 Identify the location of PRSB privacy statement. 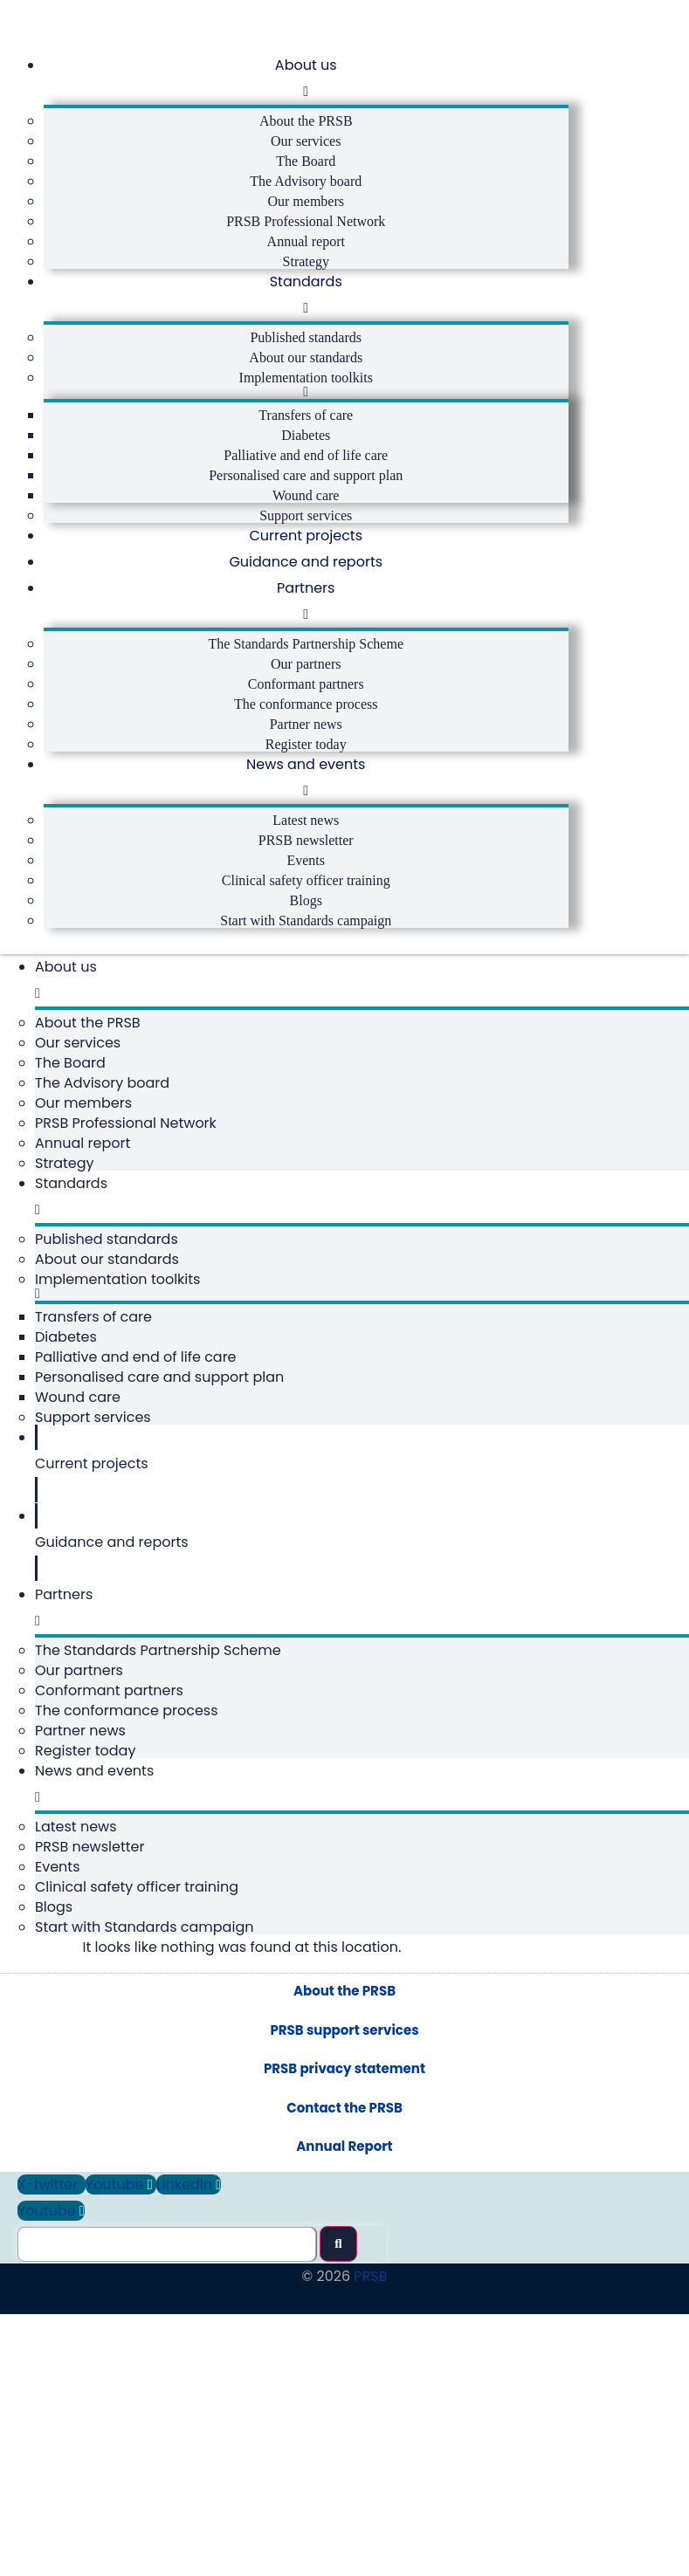
(344, 2278).